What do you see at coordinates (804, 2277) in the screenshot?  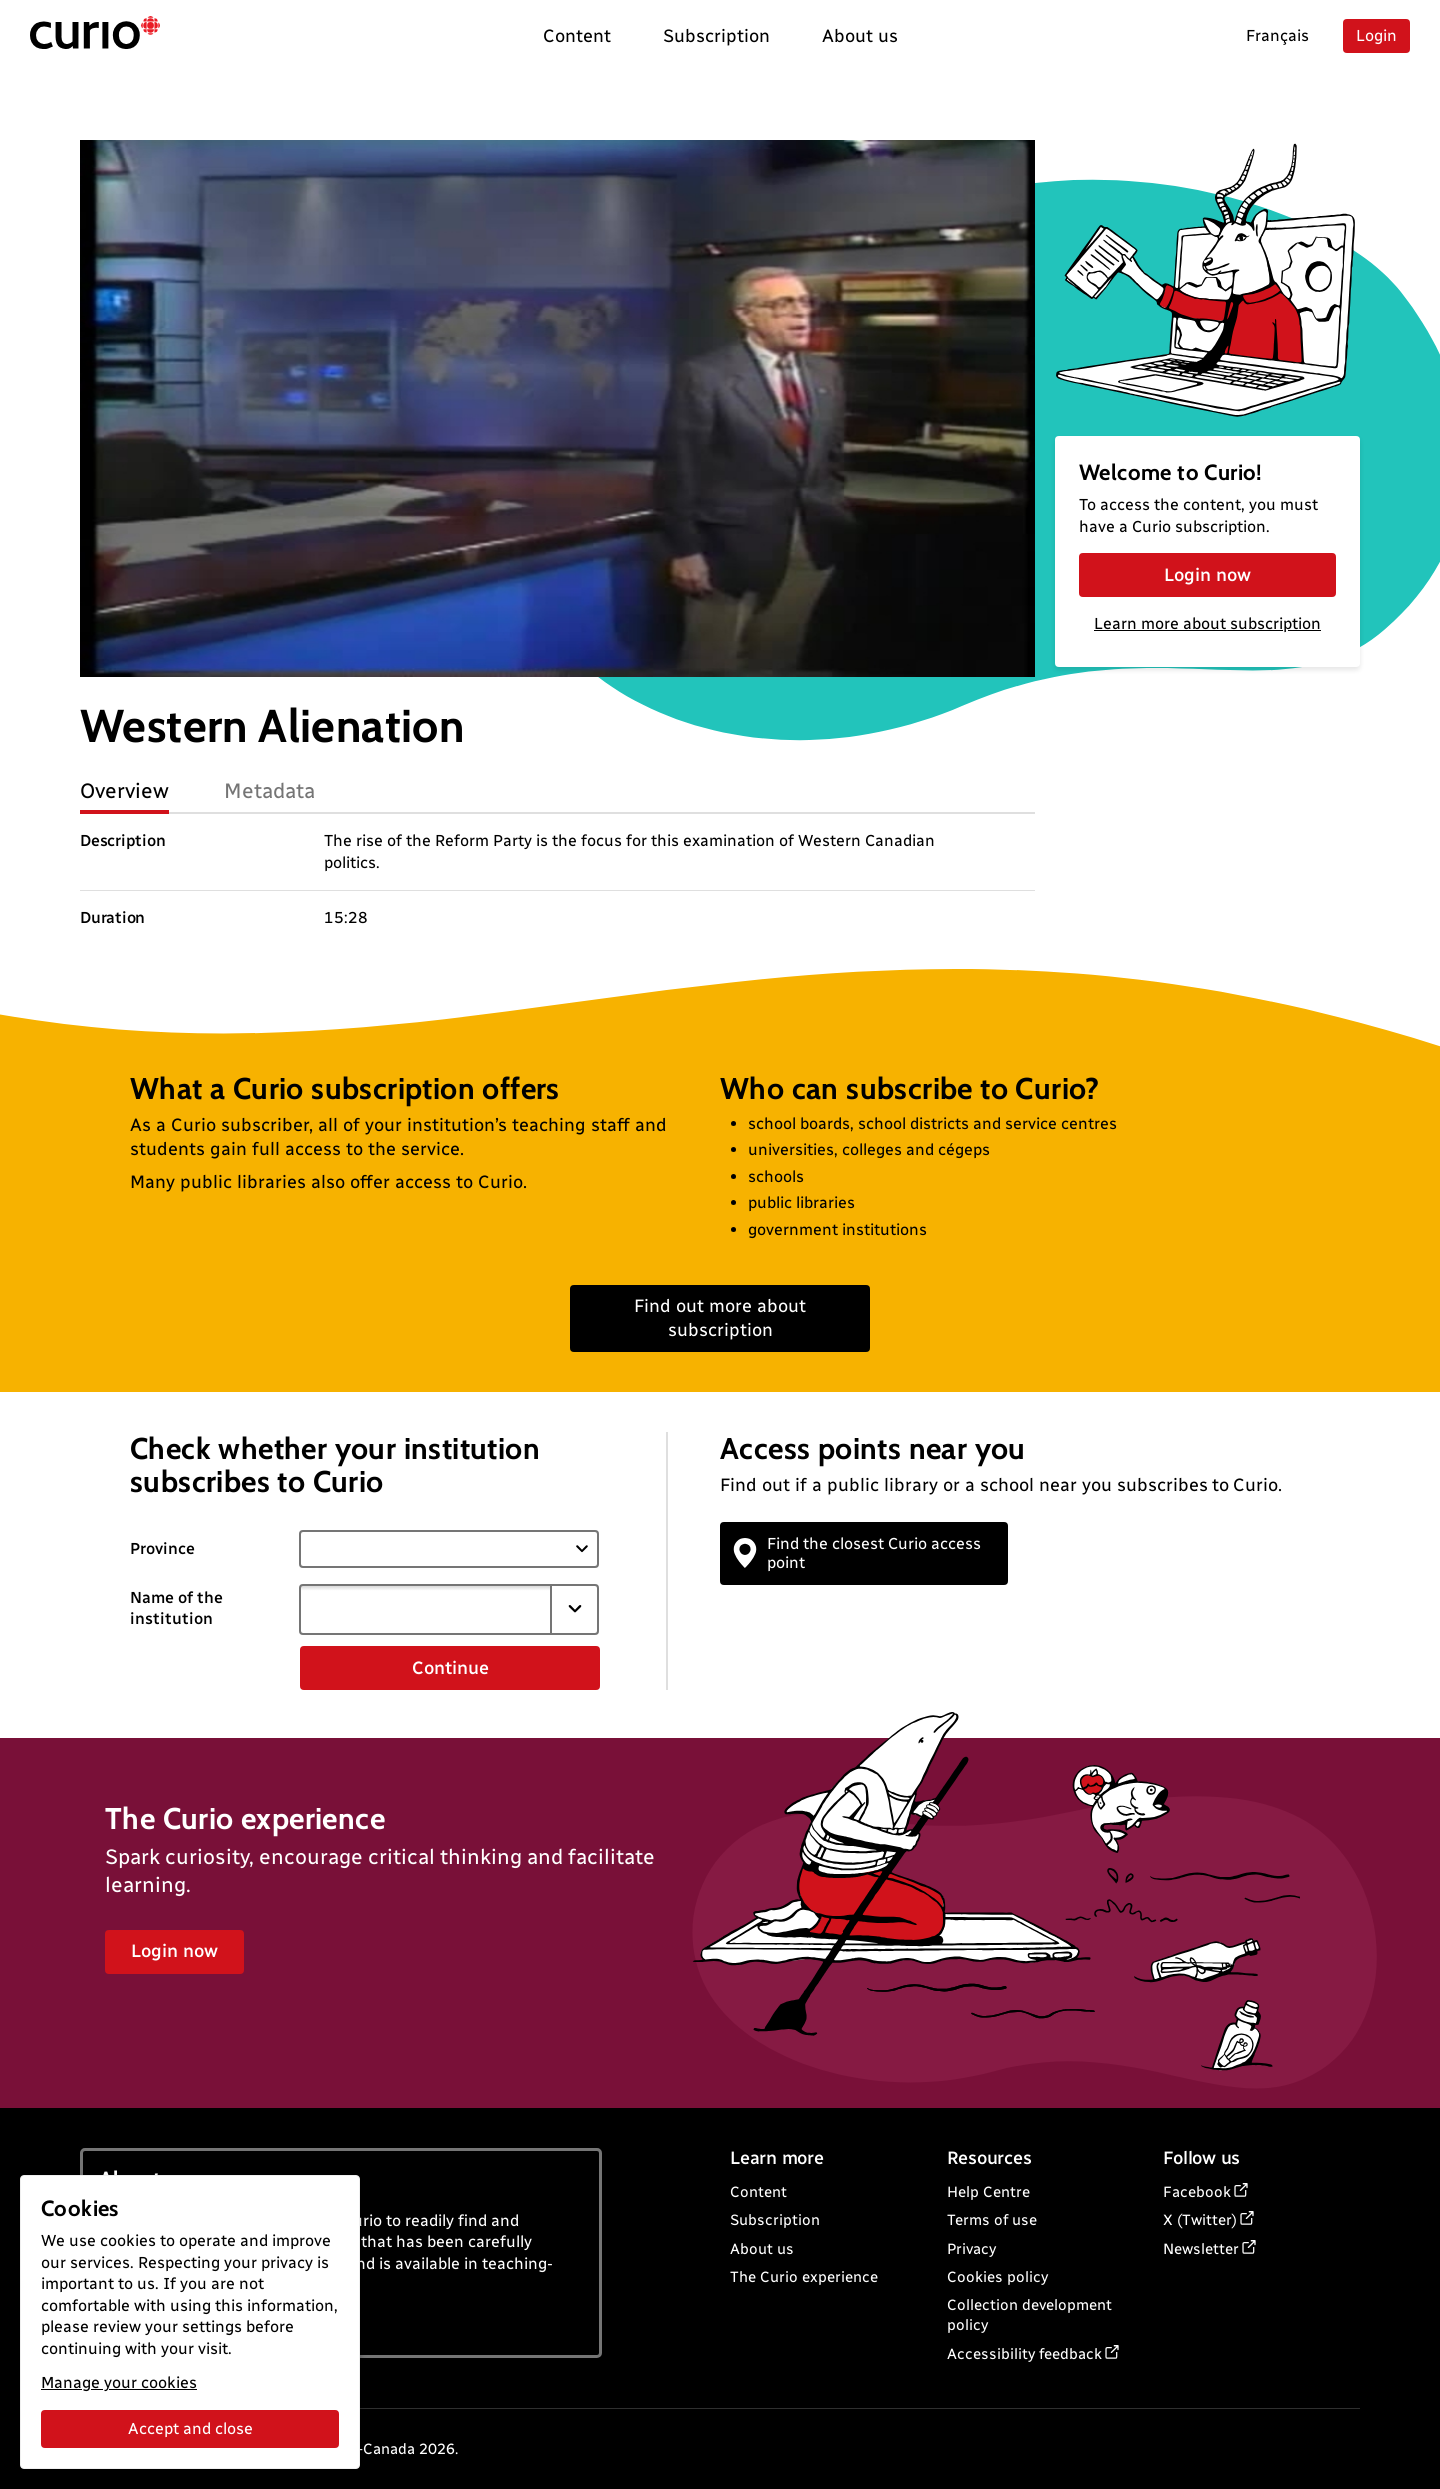 I see `The Curio experience` at bounding box center [804, 2277].